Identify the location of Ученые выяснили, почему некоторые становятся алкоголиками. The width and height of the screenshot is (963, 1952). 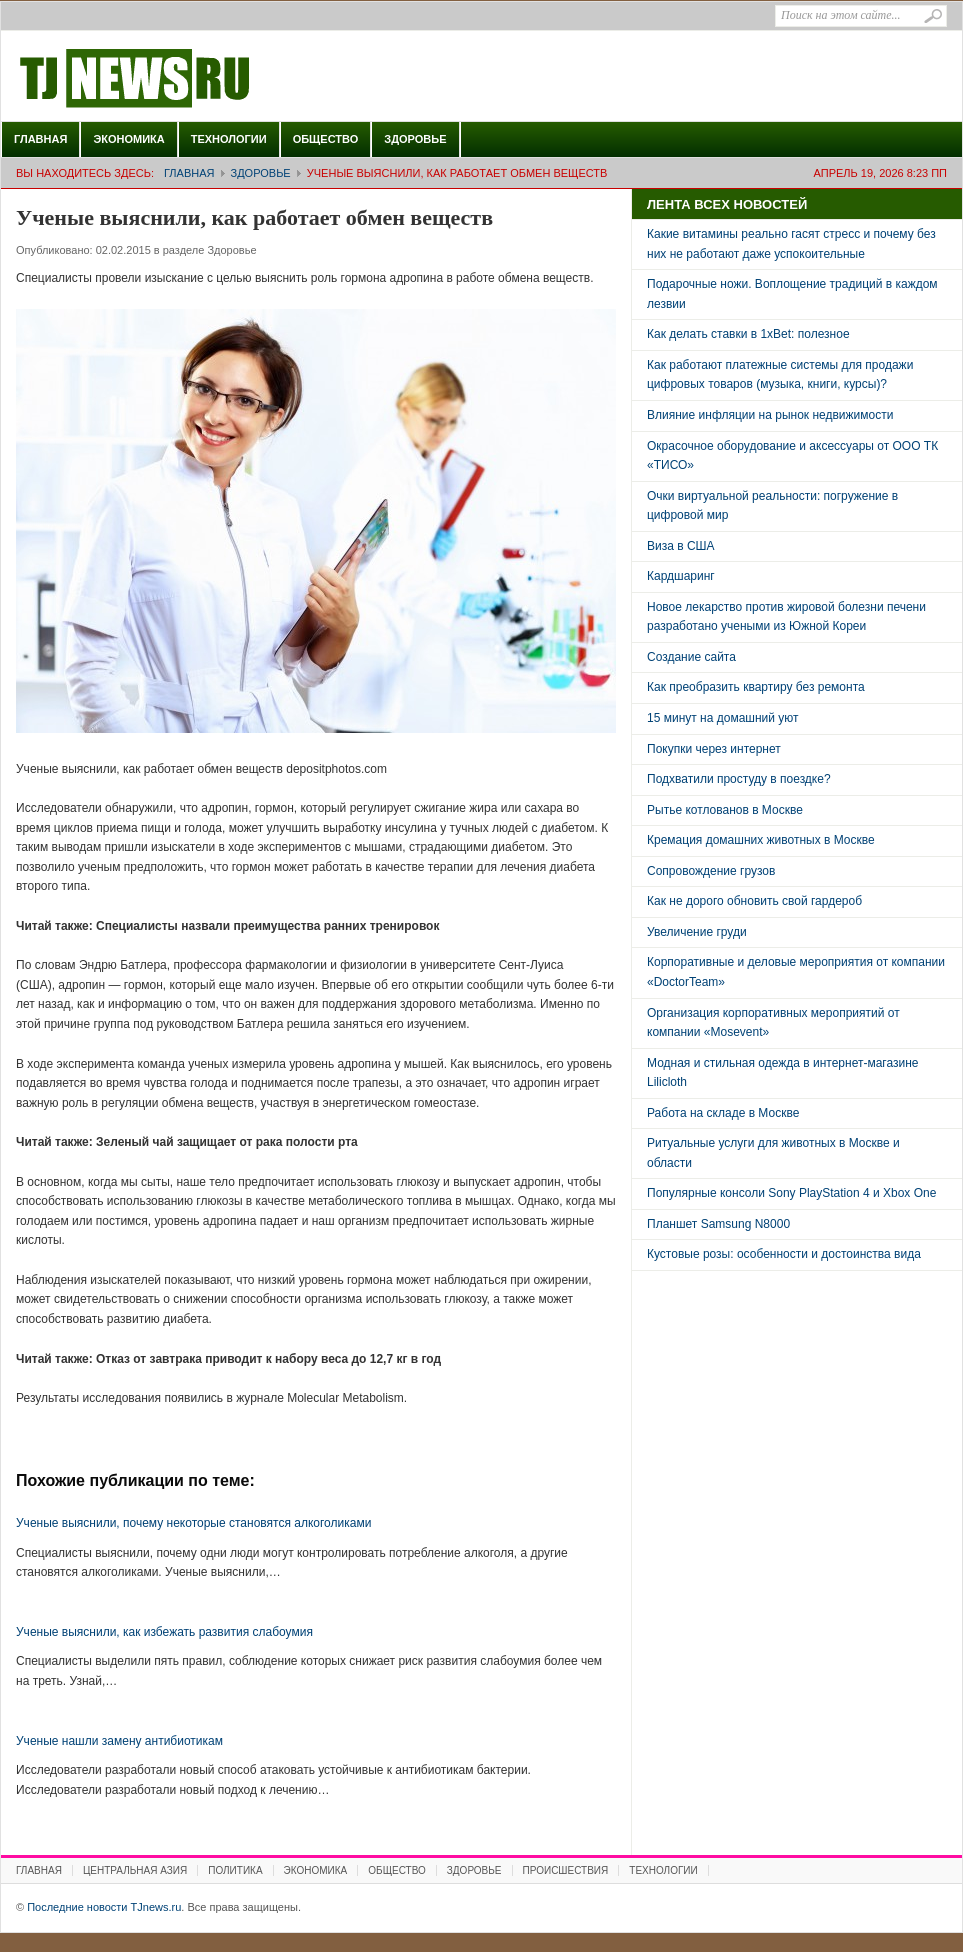
(193, 1523).